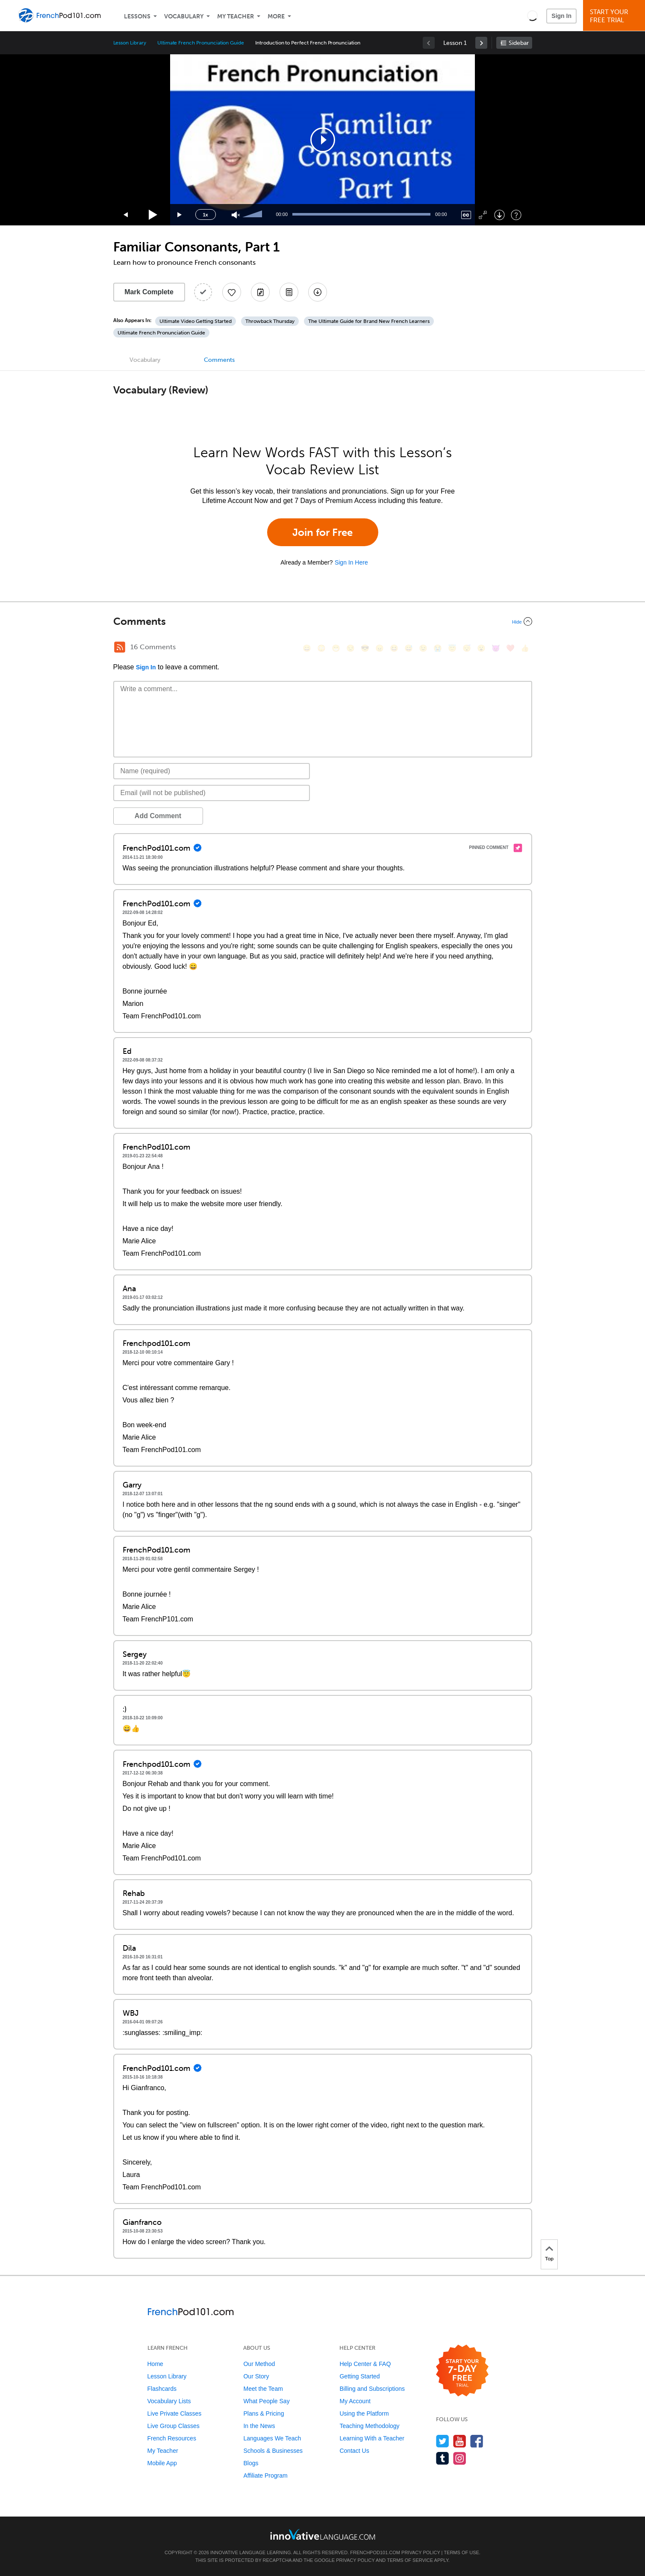  I want to click on [Download All Audio and Video Files], so click(317, 292).